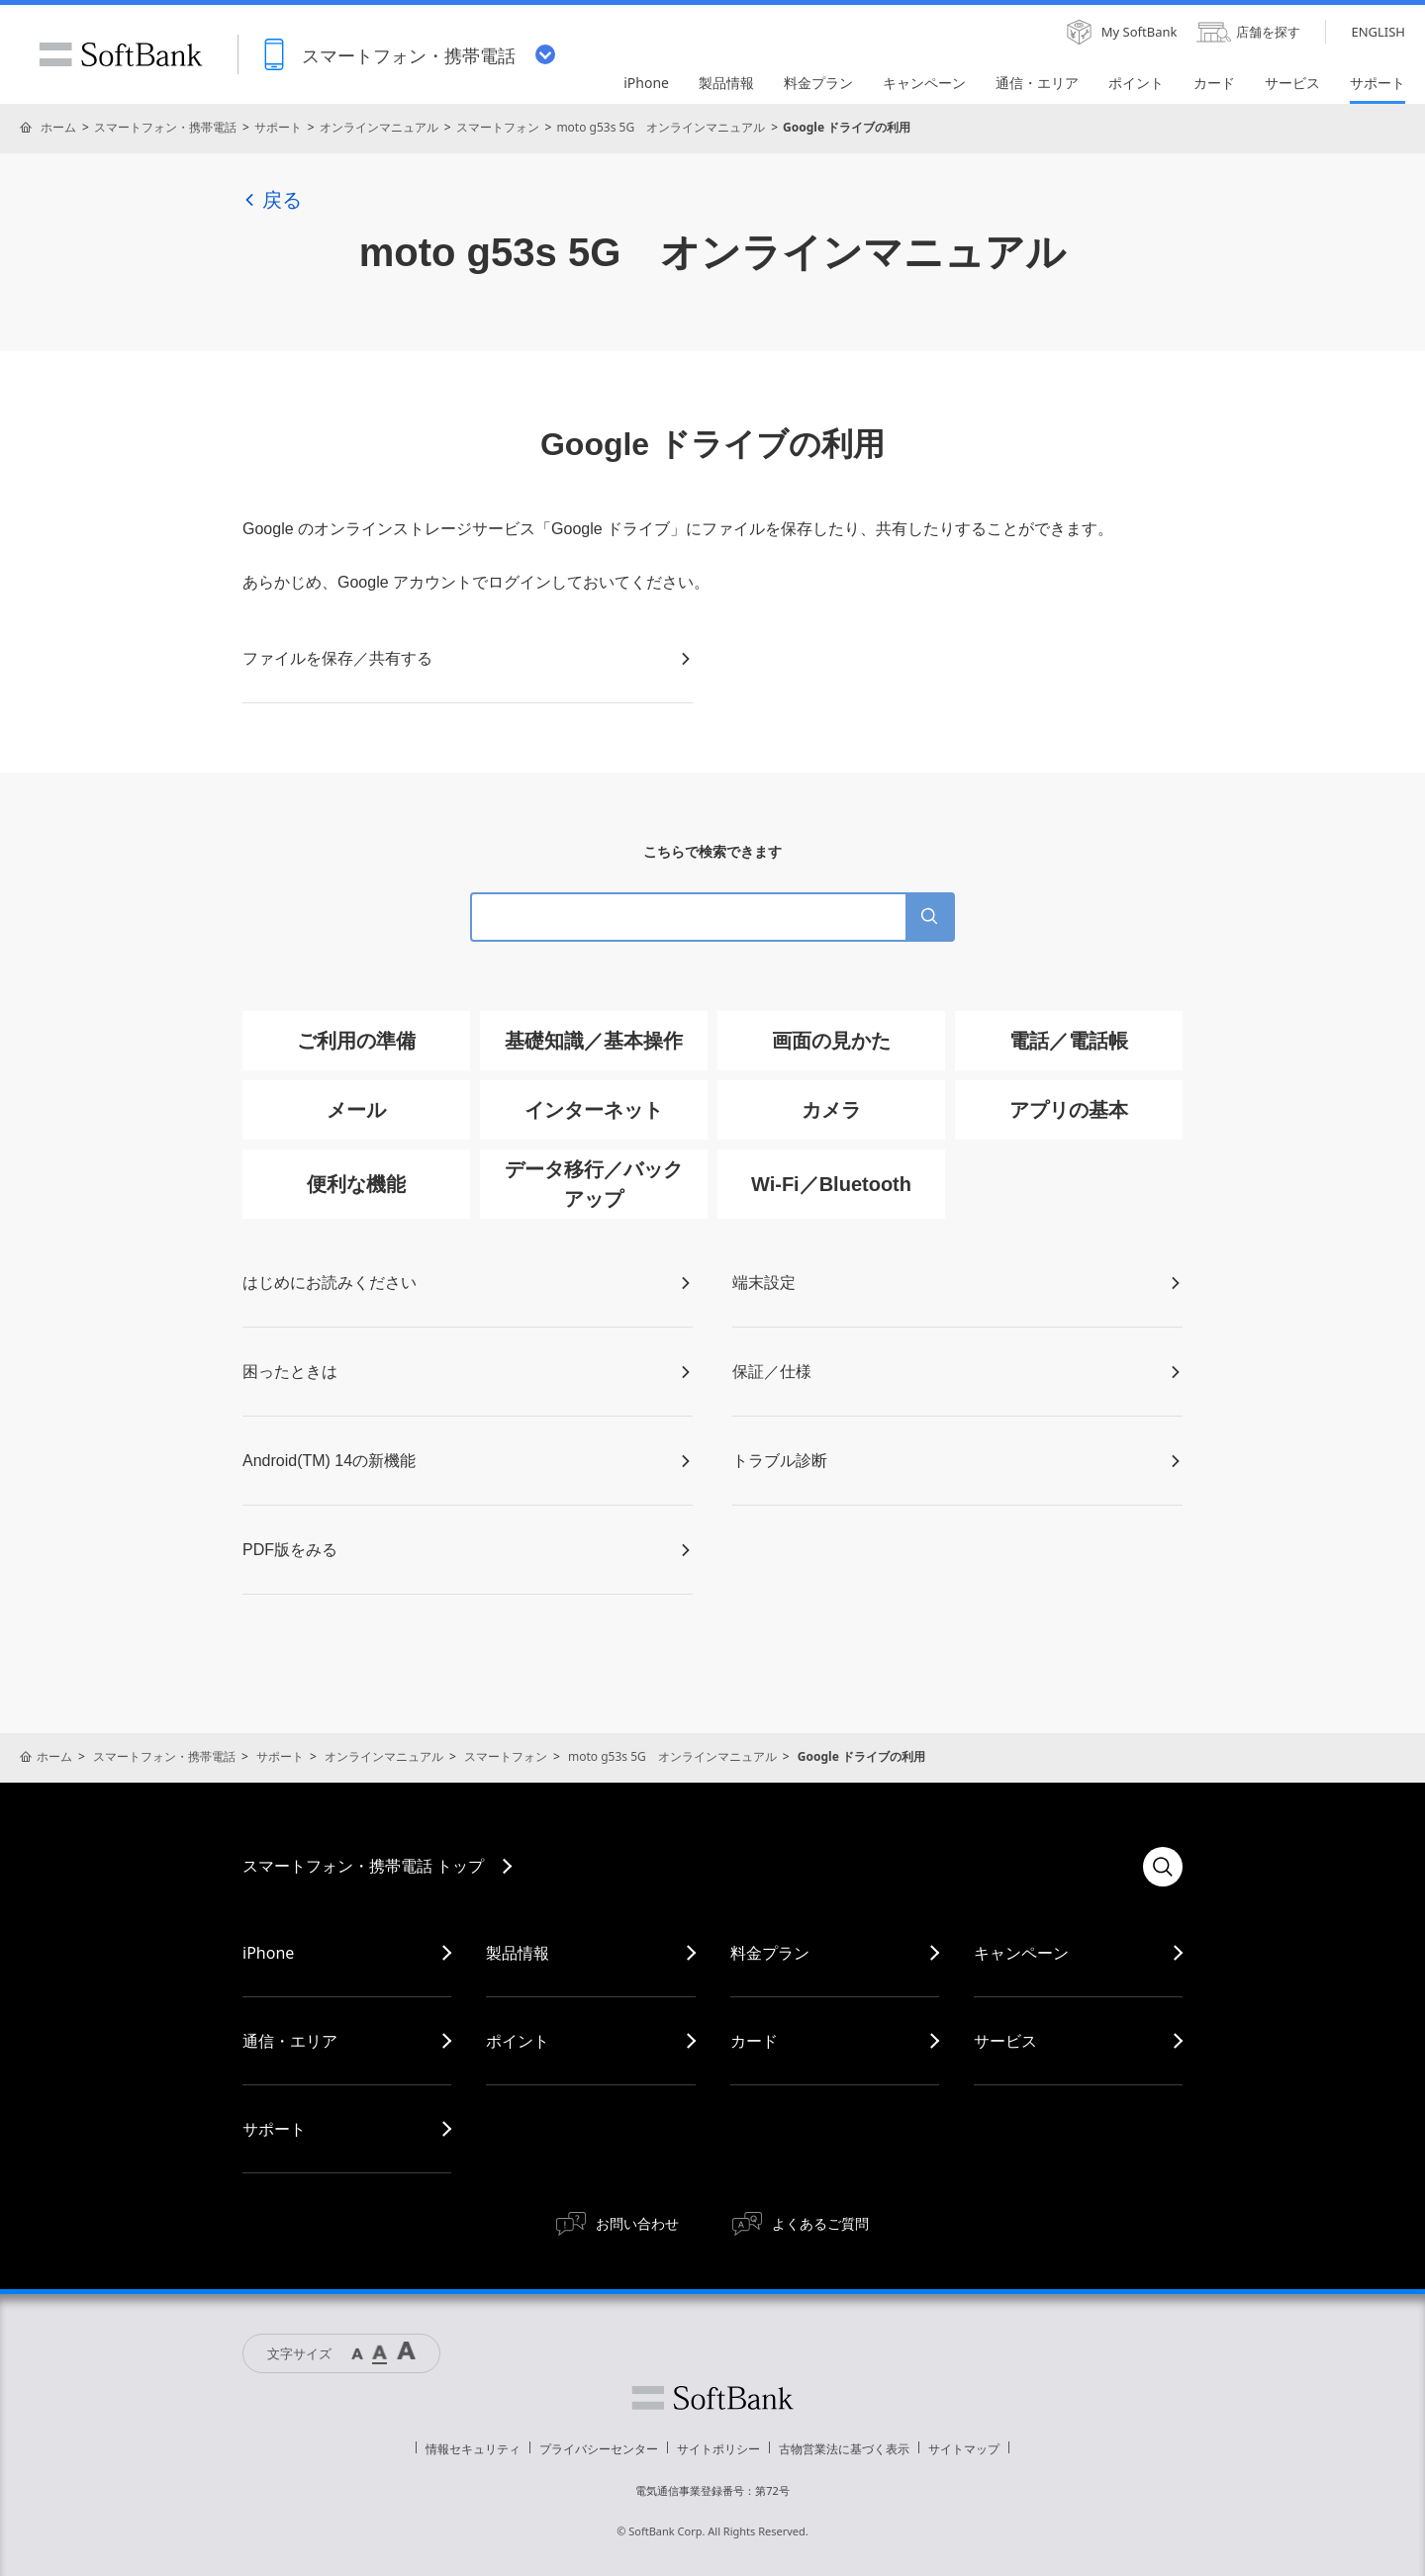 The image size is (1425, 2576). Describe the element at coordinates (379, 127) in the screenshot. I see `オンラインマニュアル` at that location.